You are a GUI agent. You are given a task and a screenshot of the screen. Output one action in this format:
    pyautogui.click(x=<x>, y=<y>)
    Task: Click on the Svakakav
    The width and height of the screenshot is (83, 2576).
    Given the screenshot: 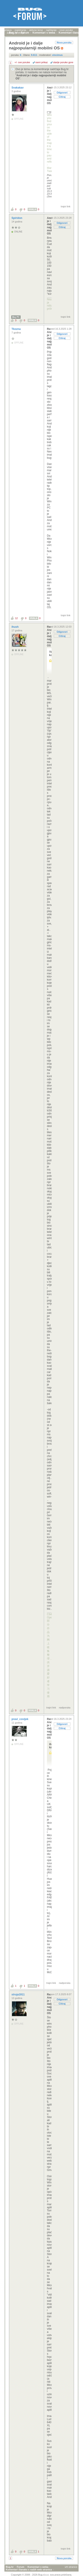 What is the action you would take?
    pyautogui.click(x=18, y=87)
    